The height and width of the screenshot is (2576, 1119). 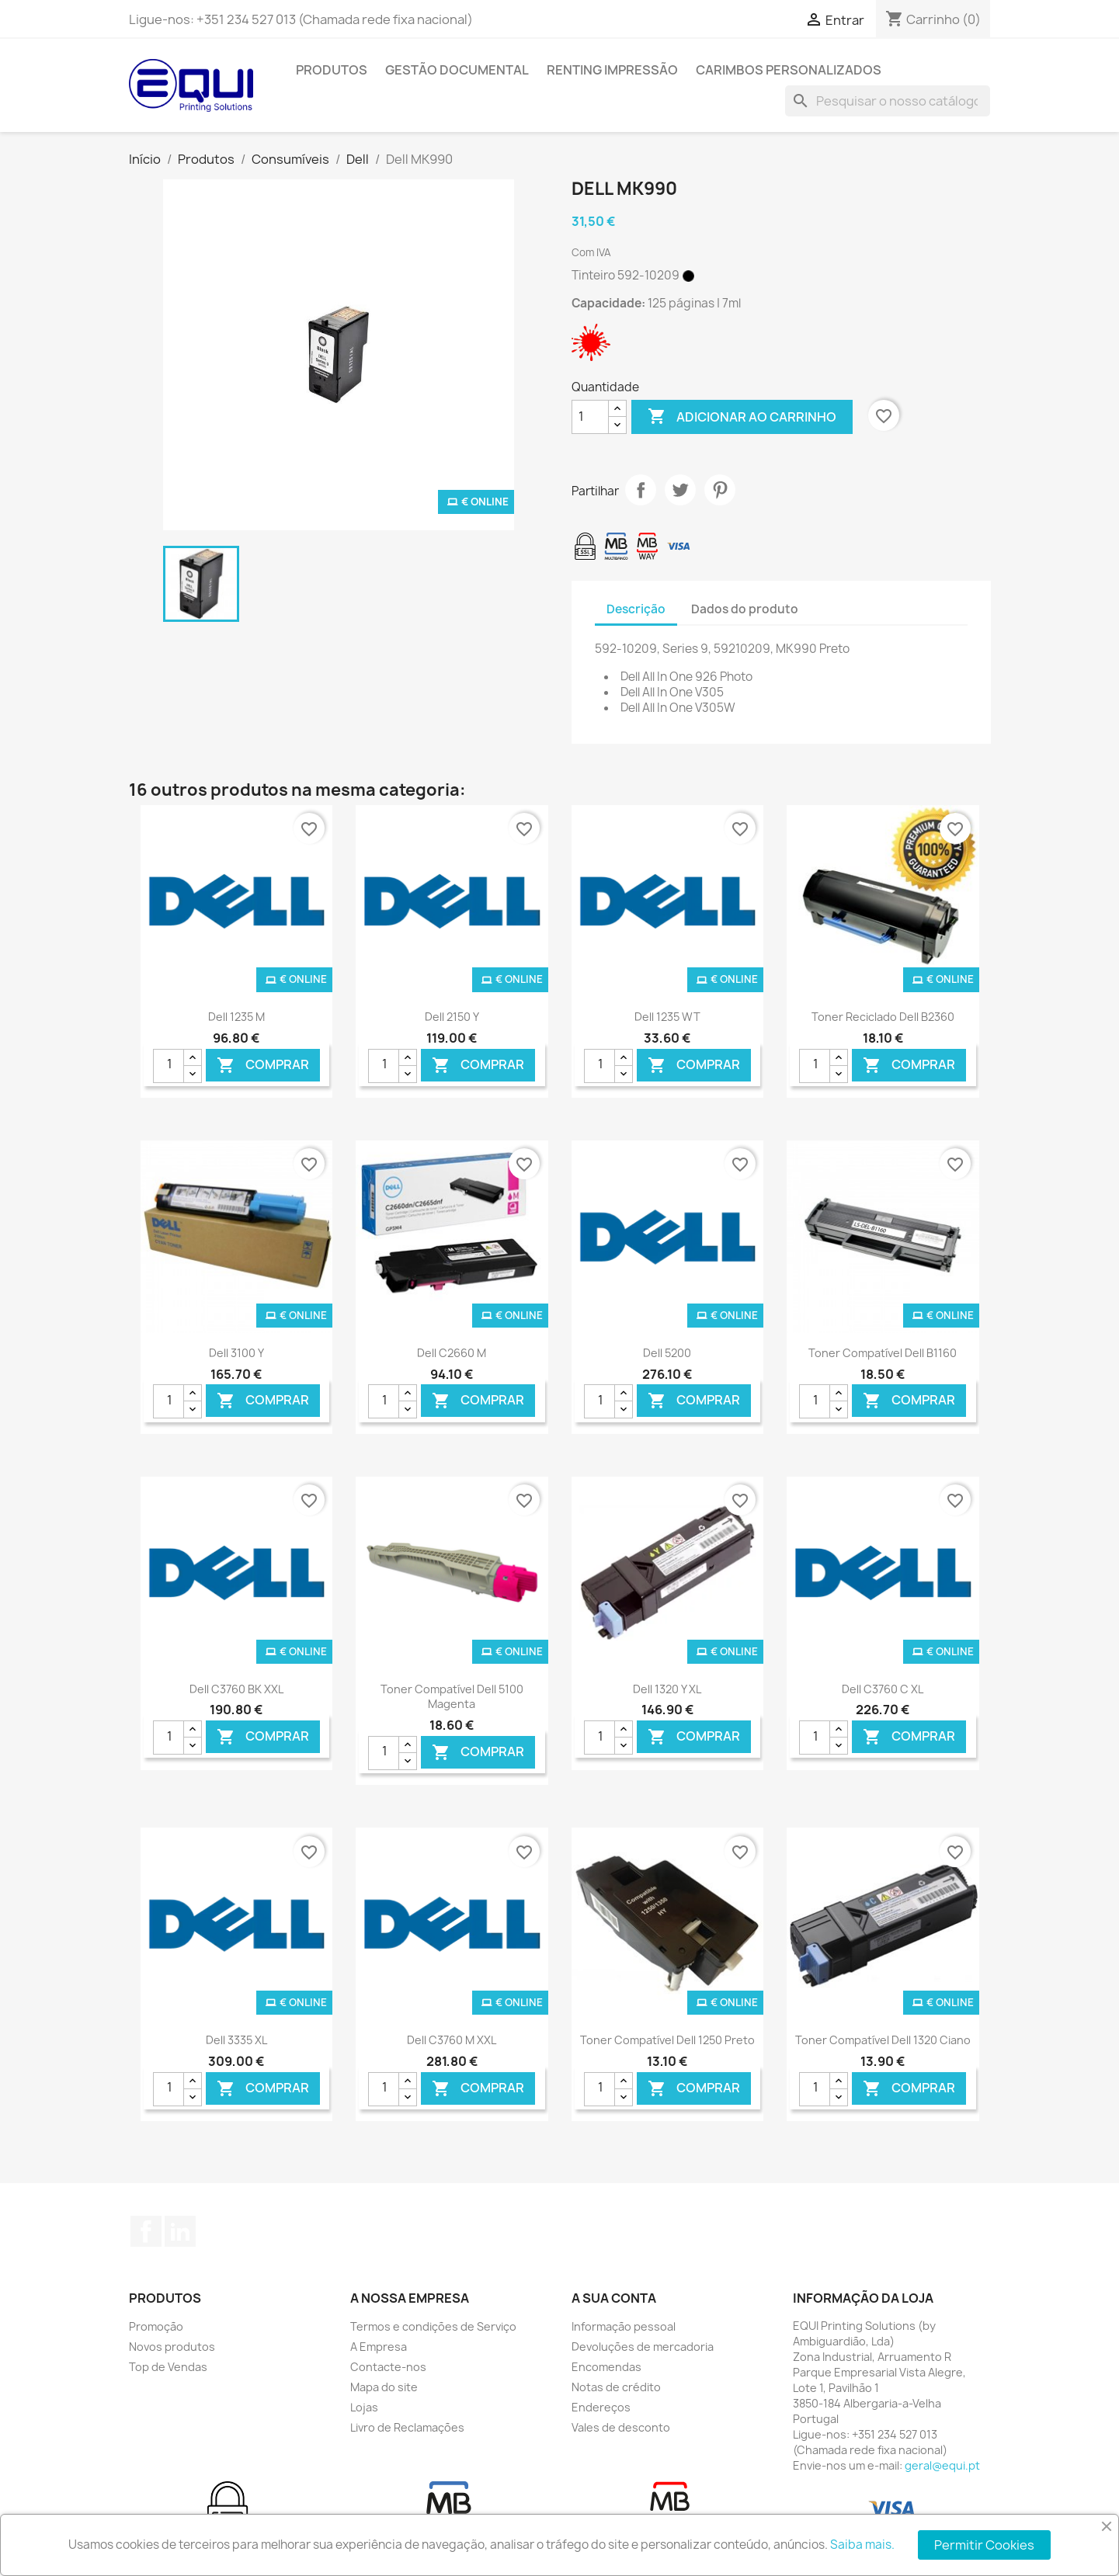 I want to click on Adicionar ao carrinho, so click(x=742, y=417).